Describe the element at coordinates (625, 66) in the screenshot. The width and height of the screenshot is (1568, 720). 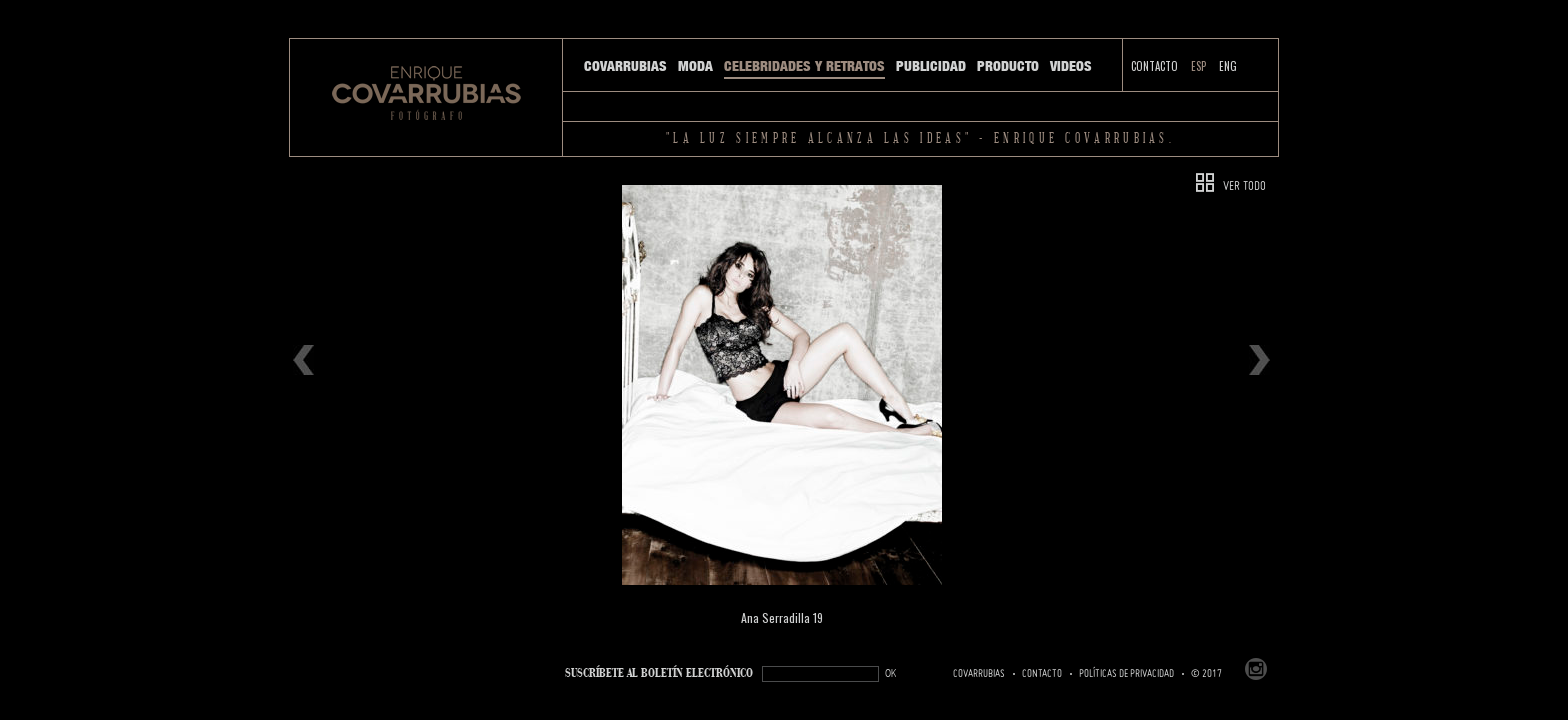
I see `Covarrubias` at that location.